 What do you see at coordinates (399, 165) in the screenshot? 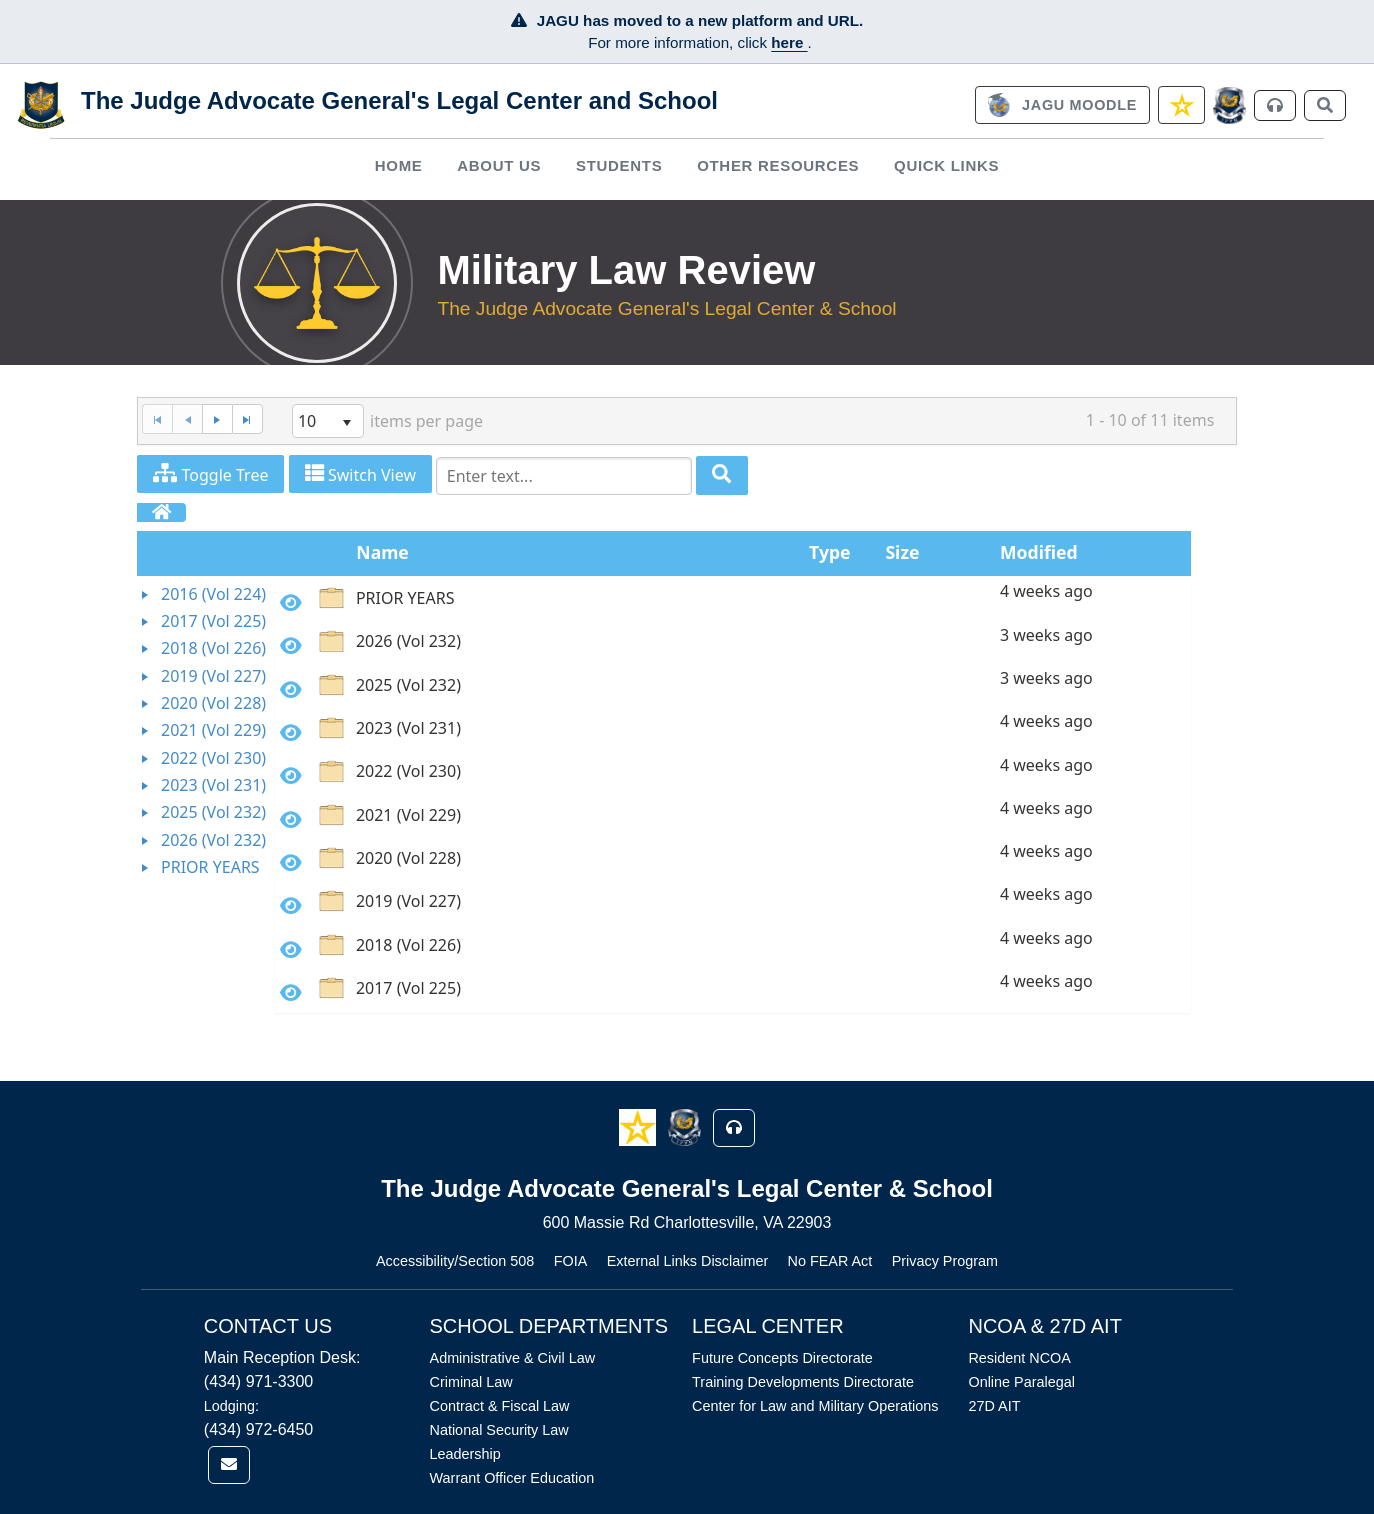
I see `Home` at bounding box center [399, 165].